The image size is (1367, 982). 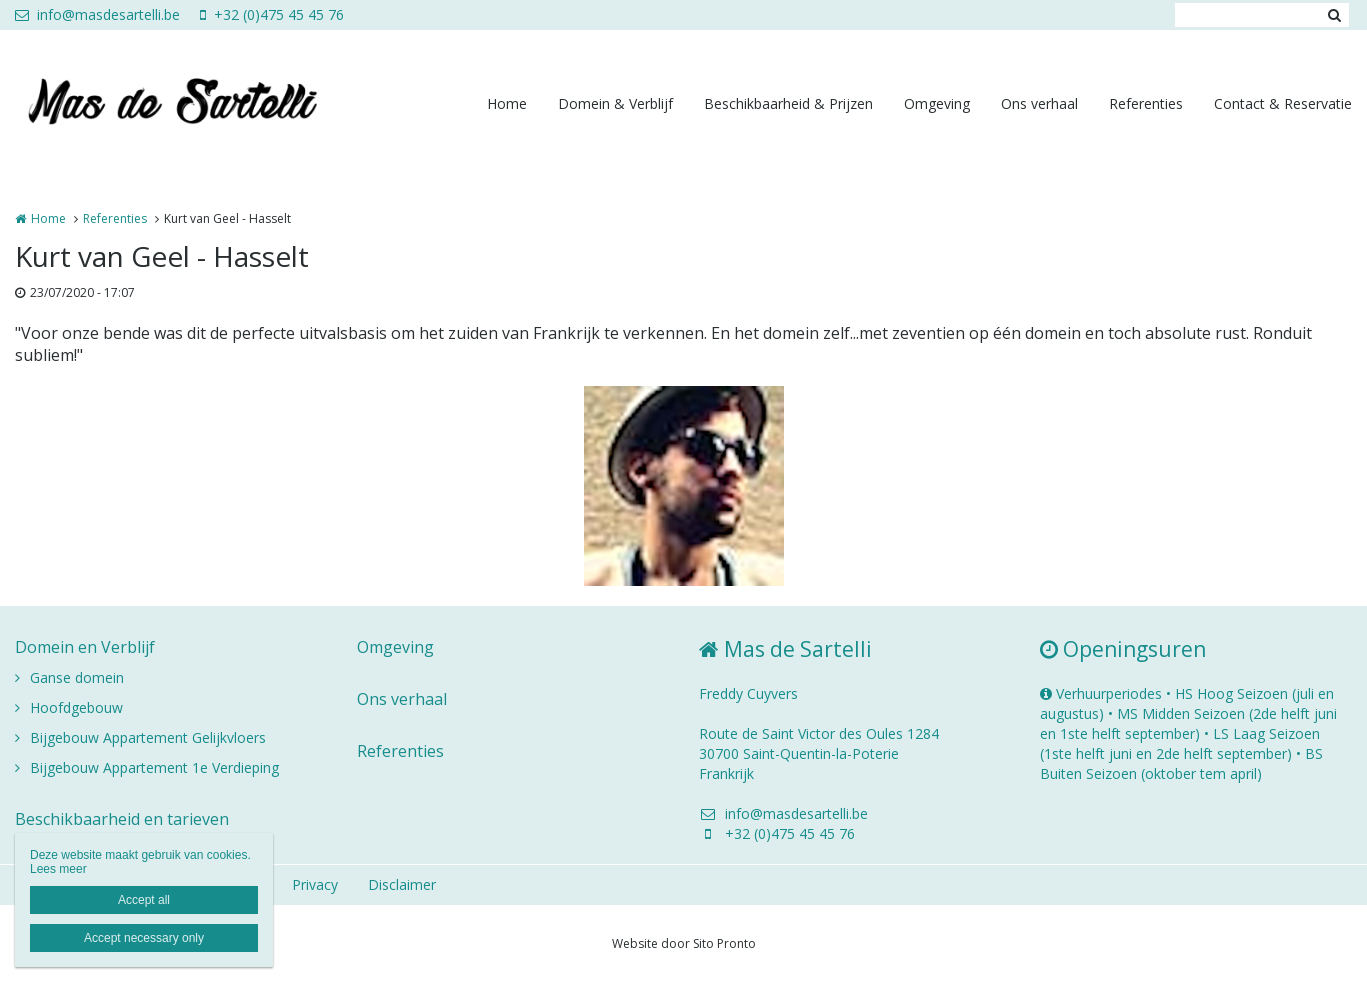 I want to click on Beschikbaarheid & Prijzen, so click(x=788, y=103).